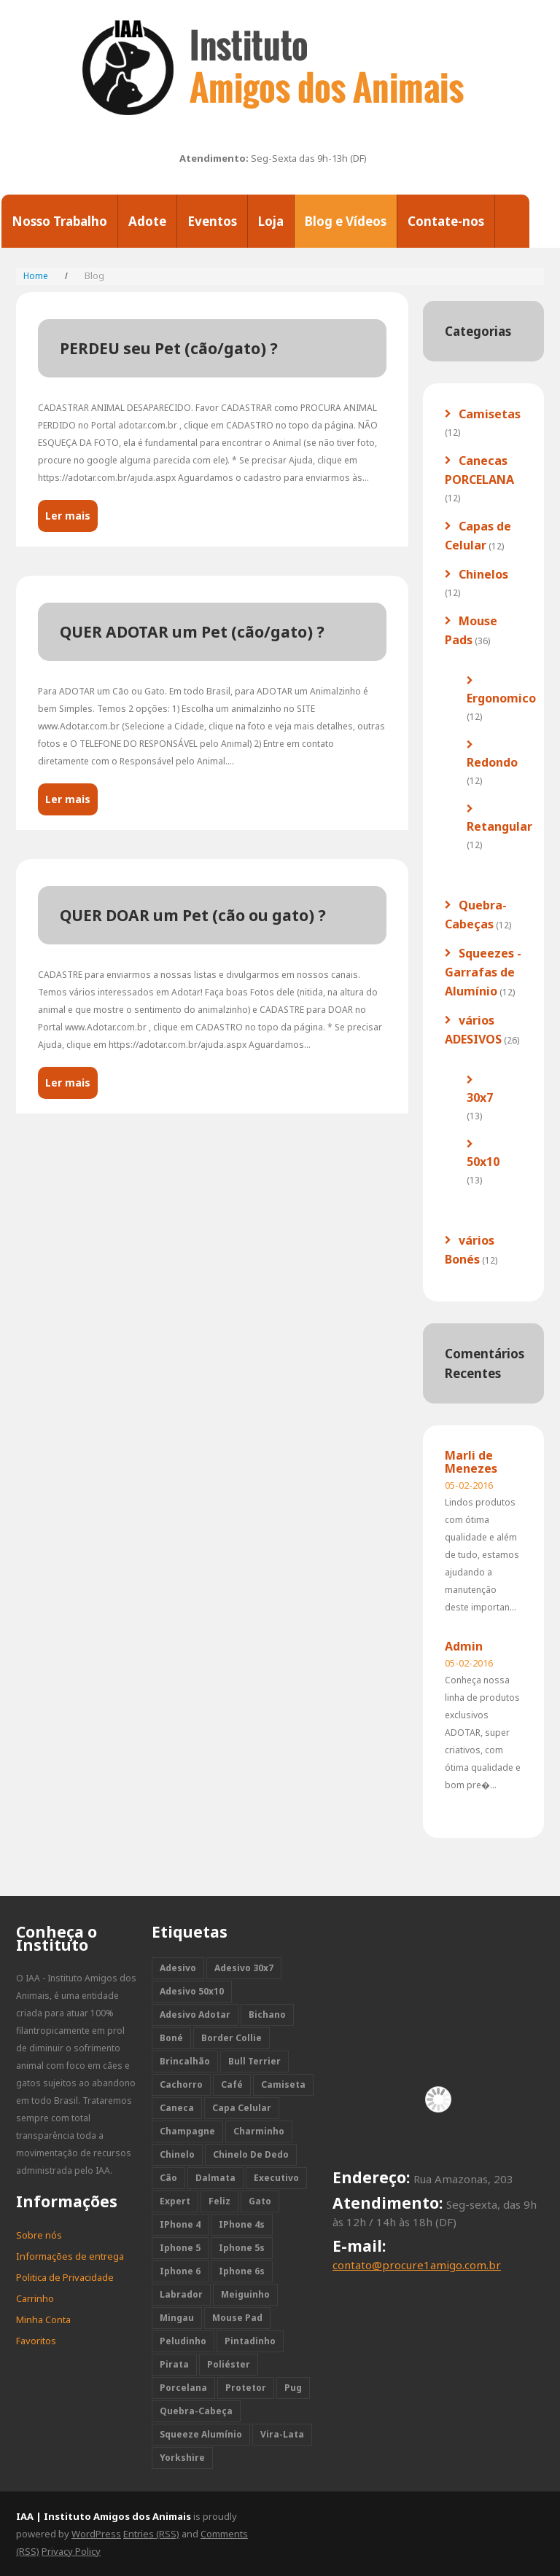 The image size is (560, 2576). I want to click on vira-lata [vira-lata (24 itens)], so click(282, 2434).